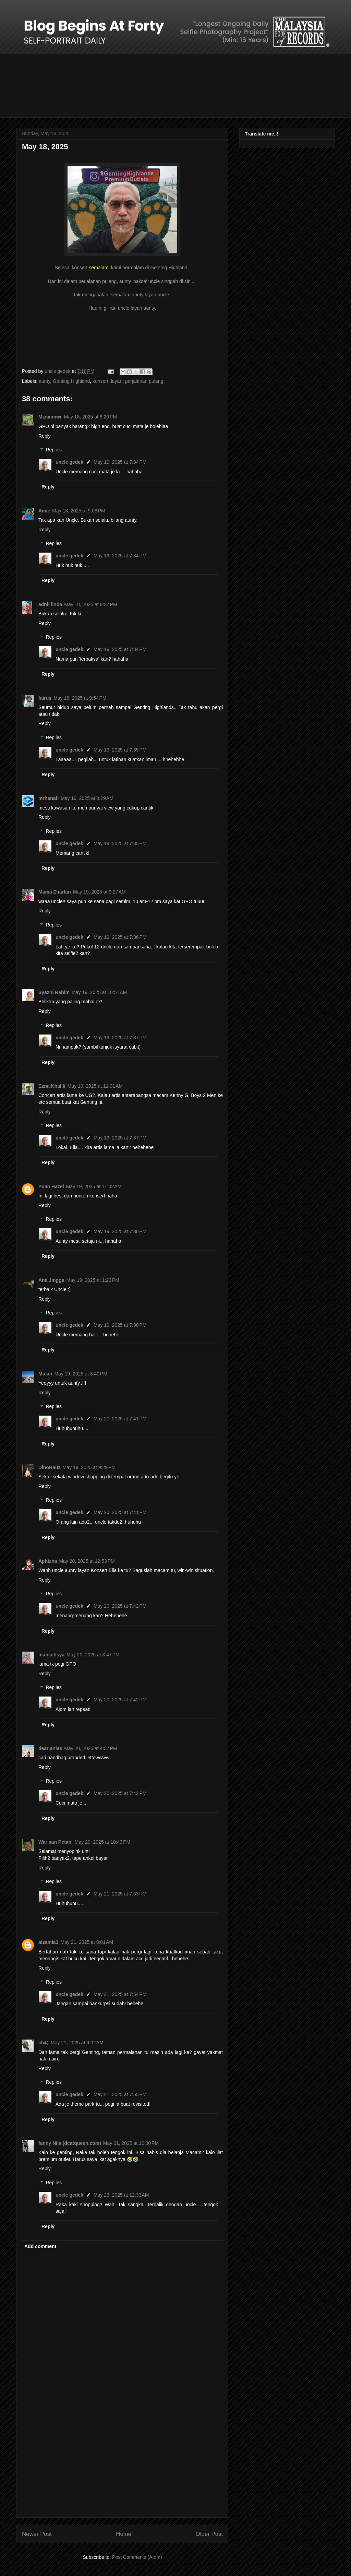 The image size is (351, 2576). Describe the element at coordinates (120, 937) in the screenshot. I see `May 19, 2025 at 7:36 PM` at that location.